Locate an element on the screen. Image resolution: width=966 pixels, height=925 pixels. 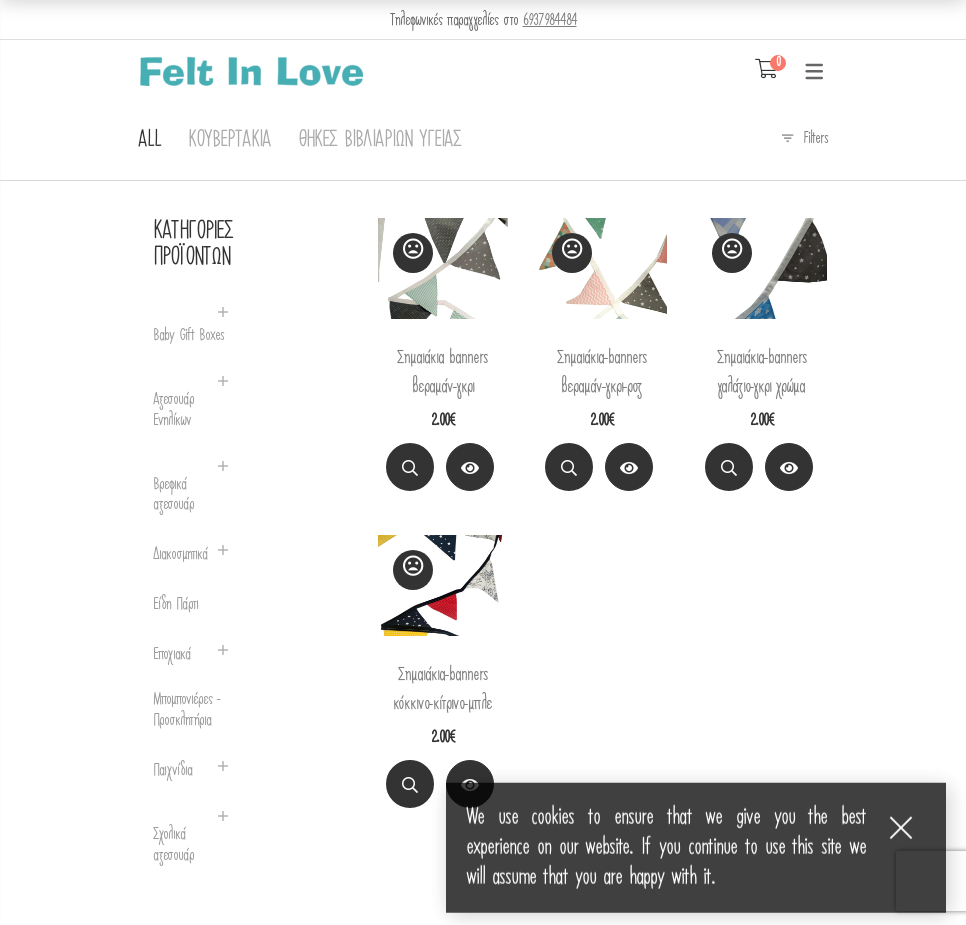
Είδη Πάρτι is located at coordinates (175, 604).